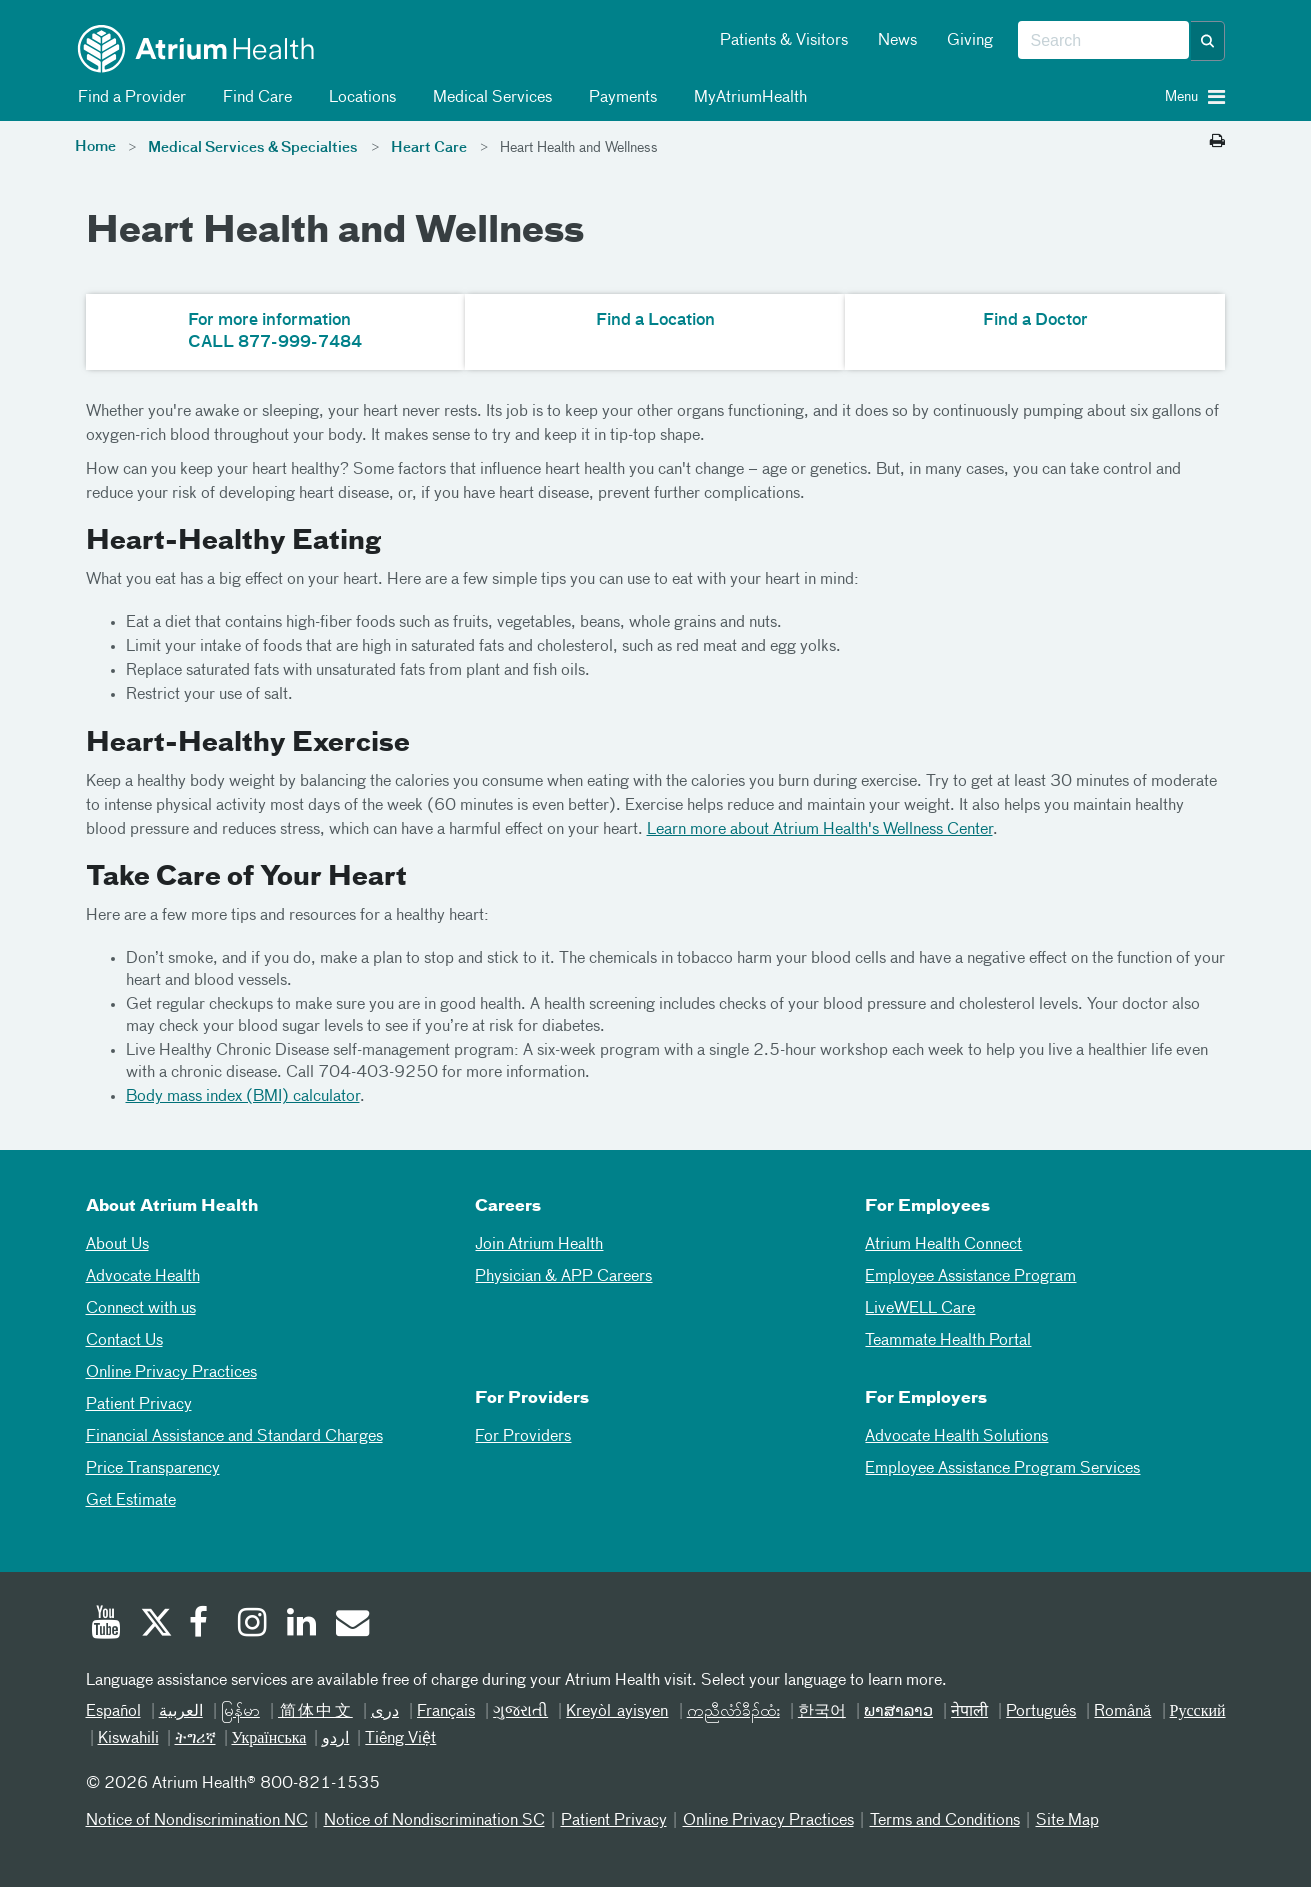  Describe the element at coordinates (820, 830) in the screenshot. I see `Learn more about Atrium Health's Wellness Center` at that location.